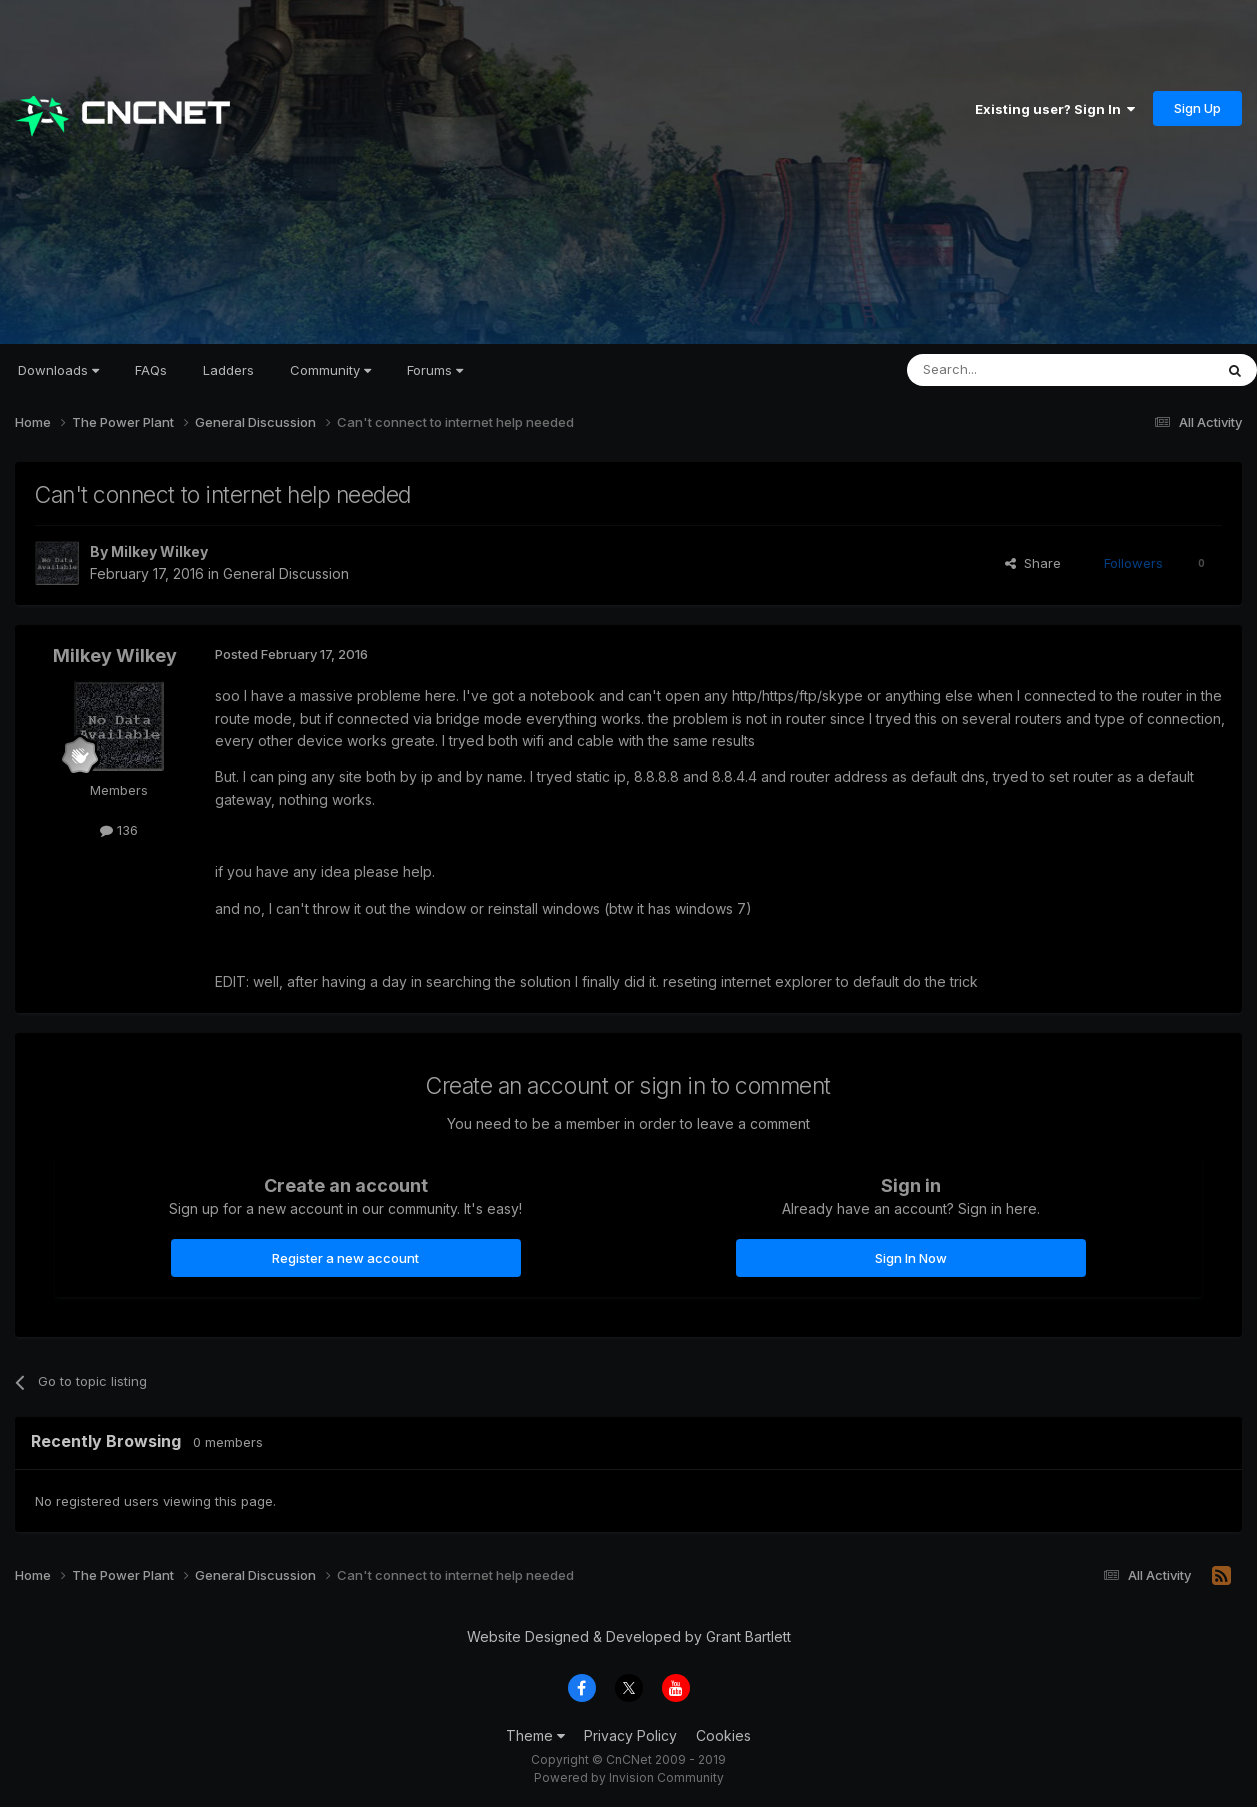 This screenshot has height=1807, width=1257. I want to click on Community, so click(330, 370).